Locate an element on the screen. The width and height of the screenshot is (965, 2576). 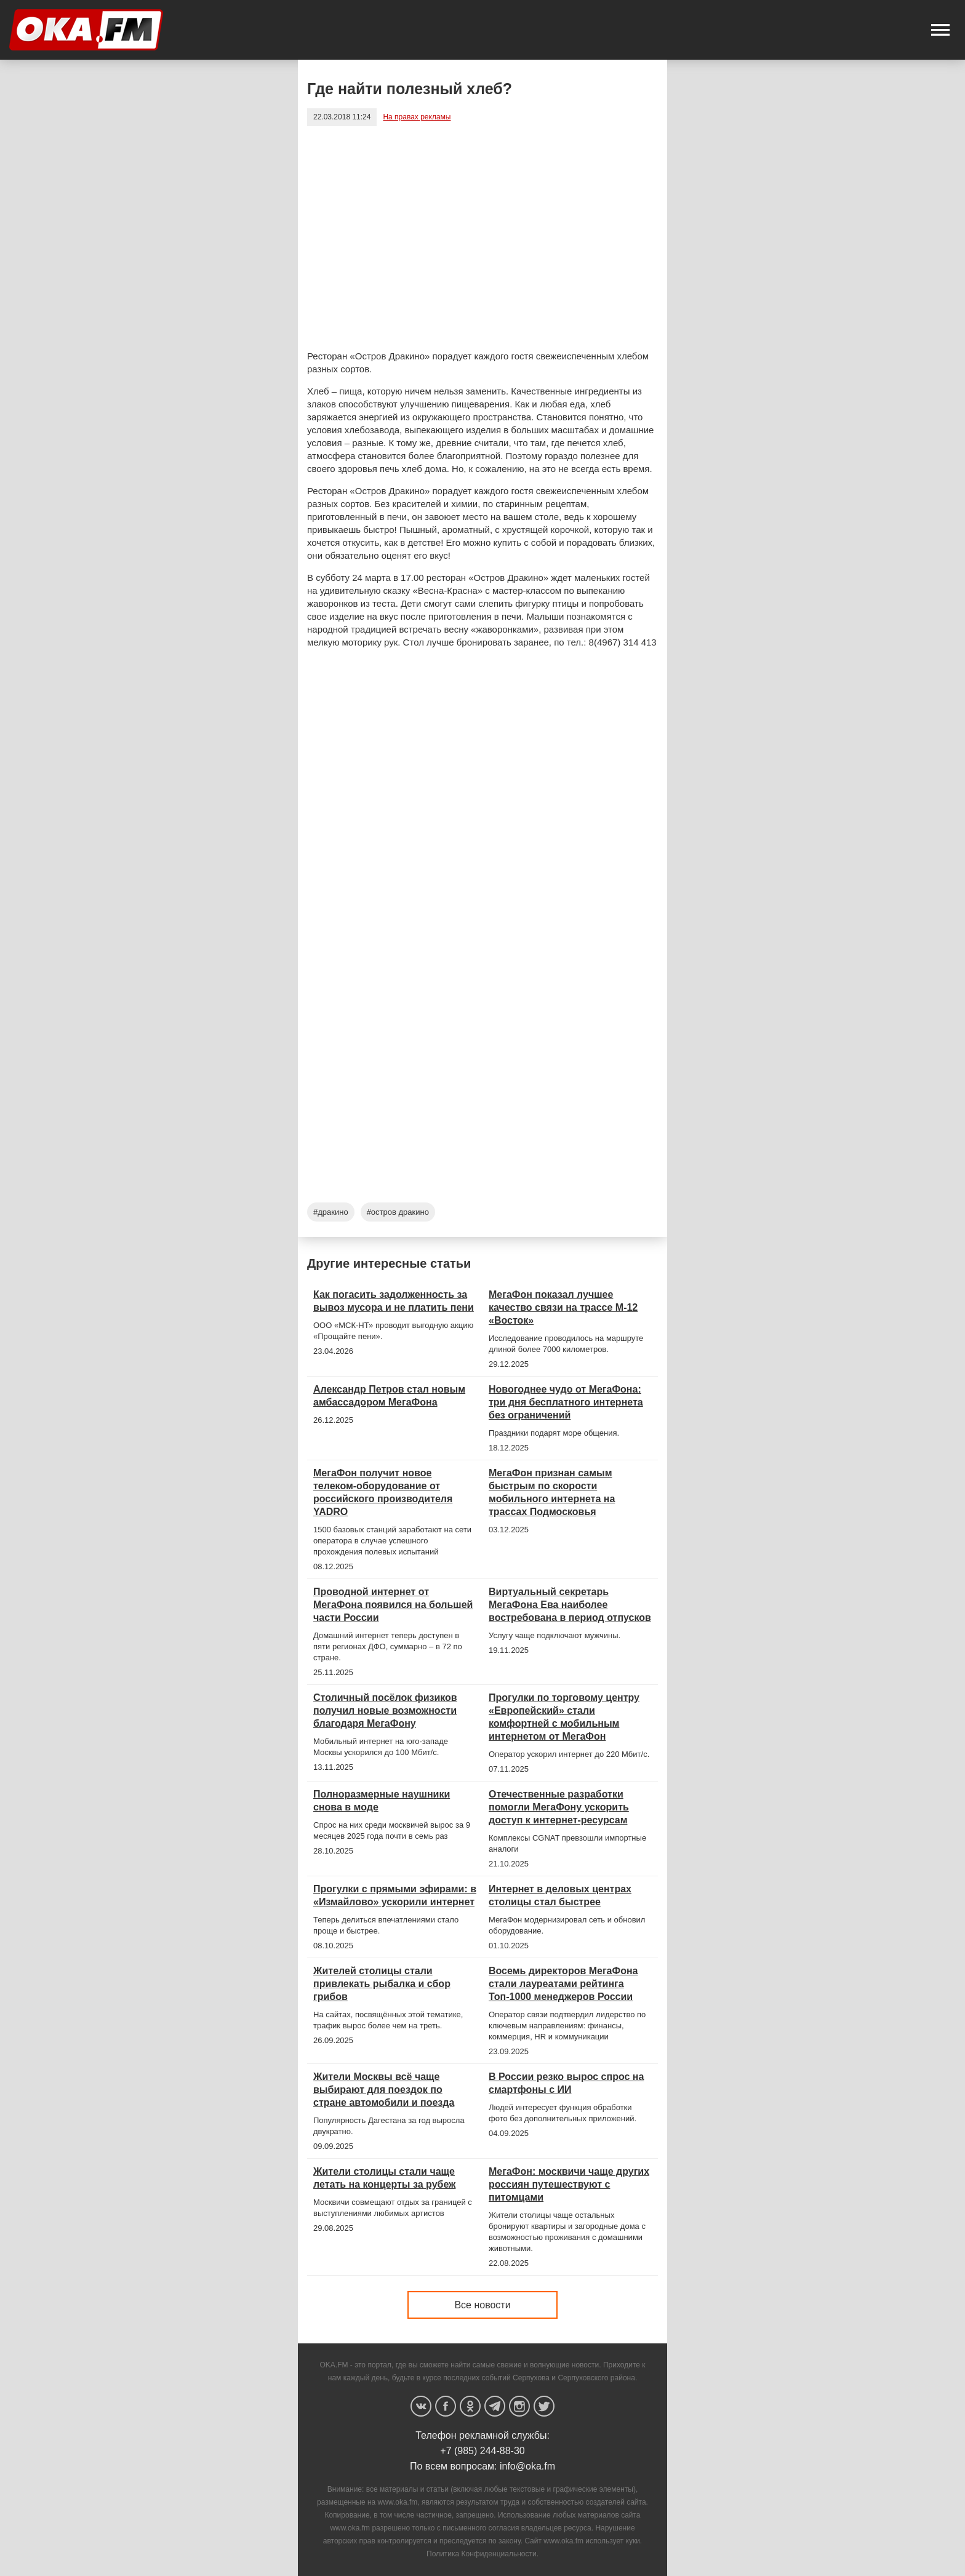
В России резко вырос спрос на смартфоны с ИИ is located at coordinates (566, 2083).